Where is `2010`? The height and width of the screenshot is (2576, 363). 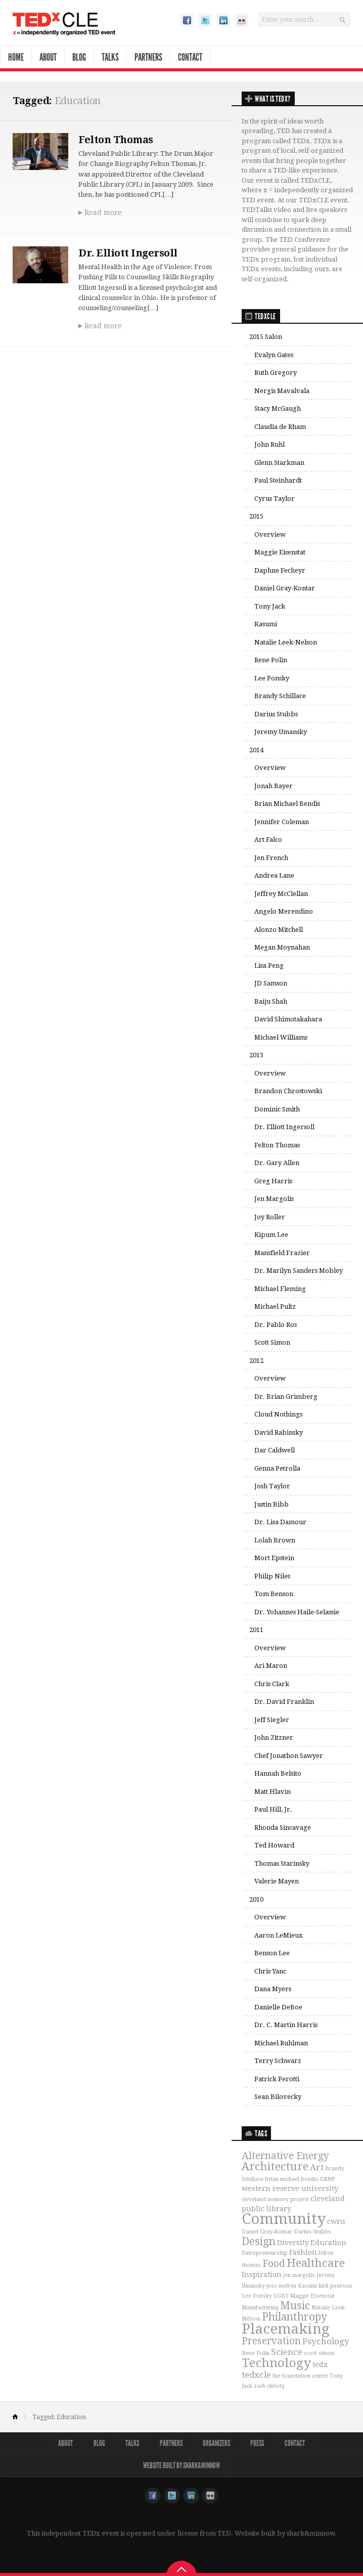
2010 is located at coordinates (256, 1899).